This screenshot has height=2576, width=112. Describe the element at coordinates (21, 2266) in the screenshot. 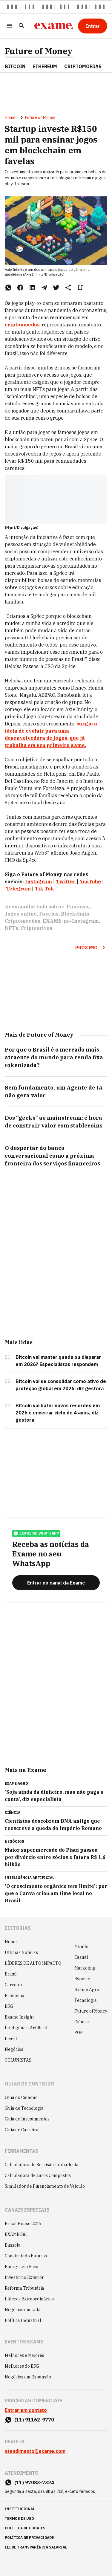

I see `Energia em Foco` at that location.